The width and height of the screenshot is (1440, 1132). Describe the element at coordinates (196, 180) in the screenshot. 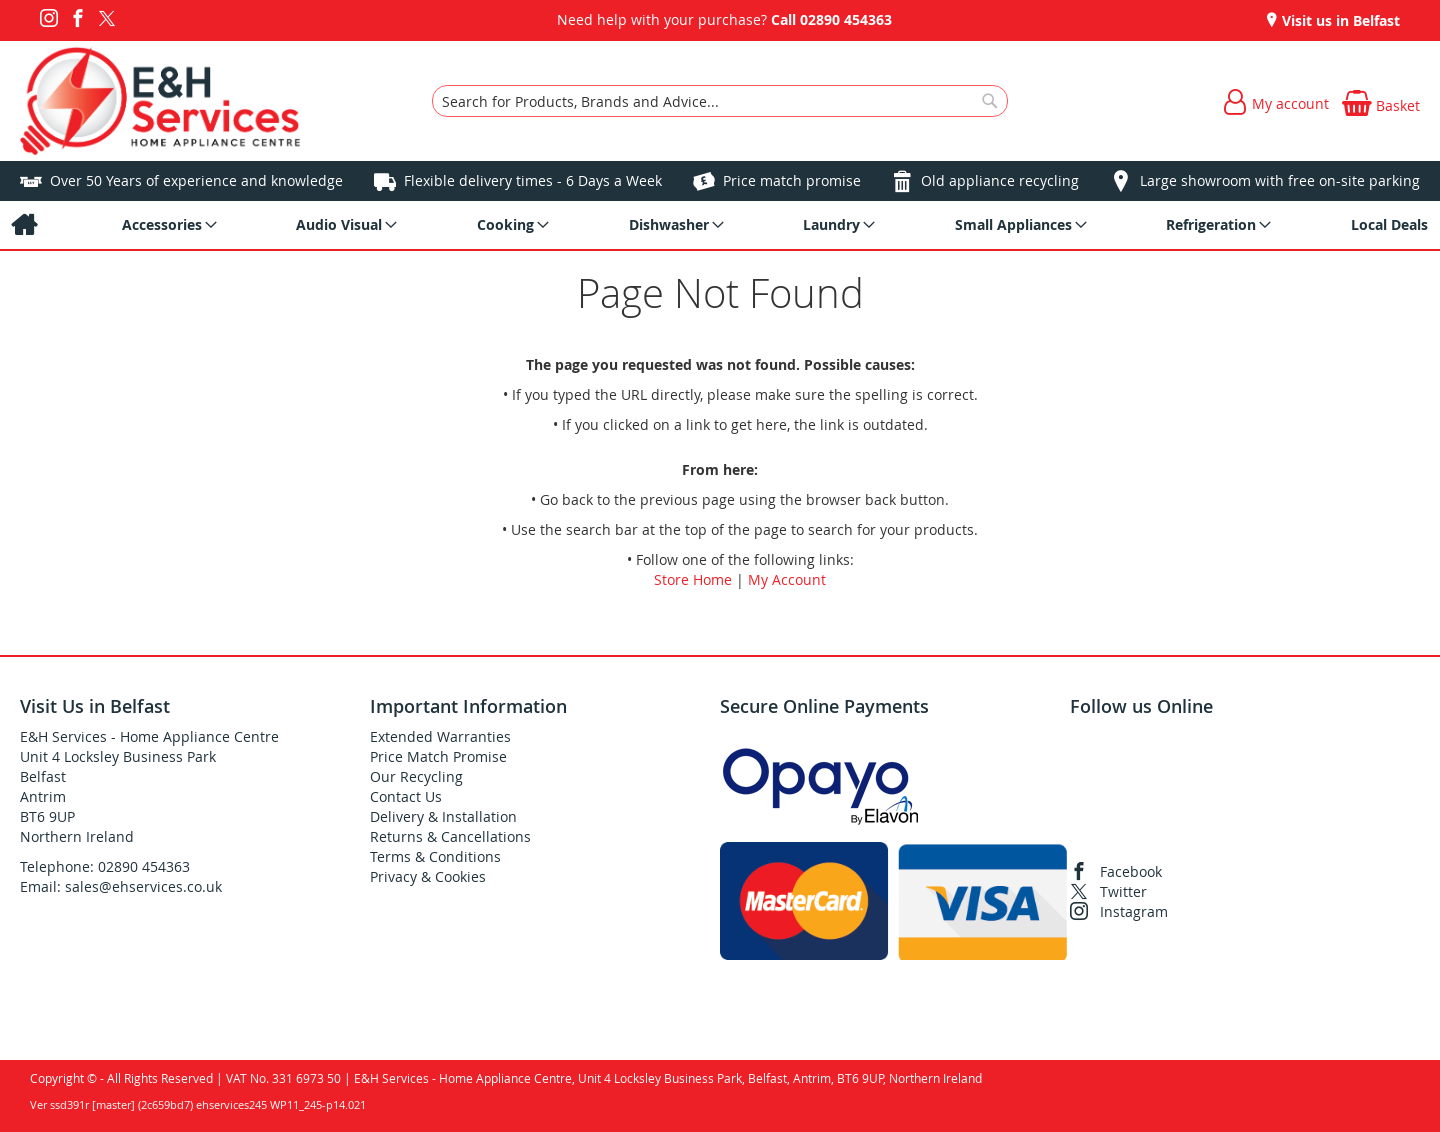

I see `Over 50 Years of experience and knowledge` at that location.